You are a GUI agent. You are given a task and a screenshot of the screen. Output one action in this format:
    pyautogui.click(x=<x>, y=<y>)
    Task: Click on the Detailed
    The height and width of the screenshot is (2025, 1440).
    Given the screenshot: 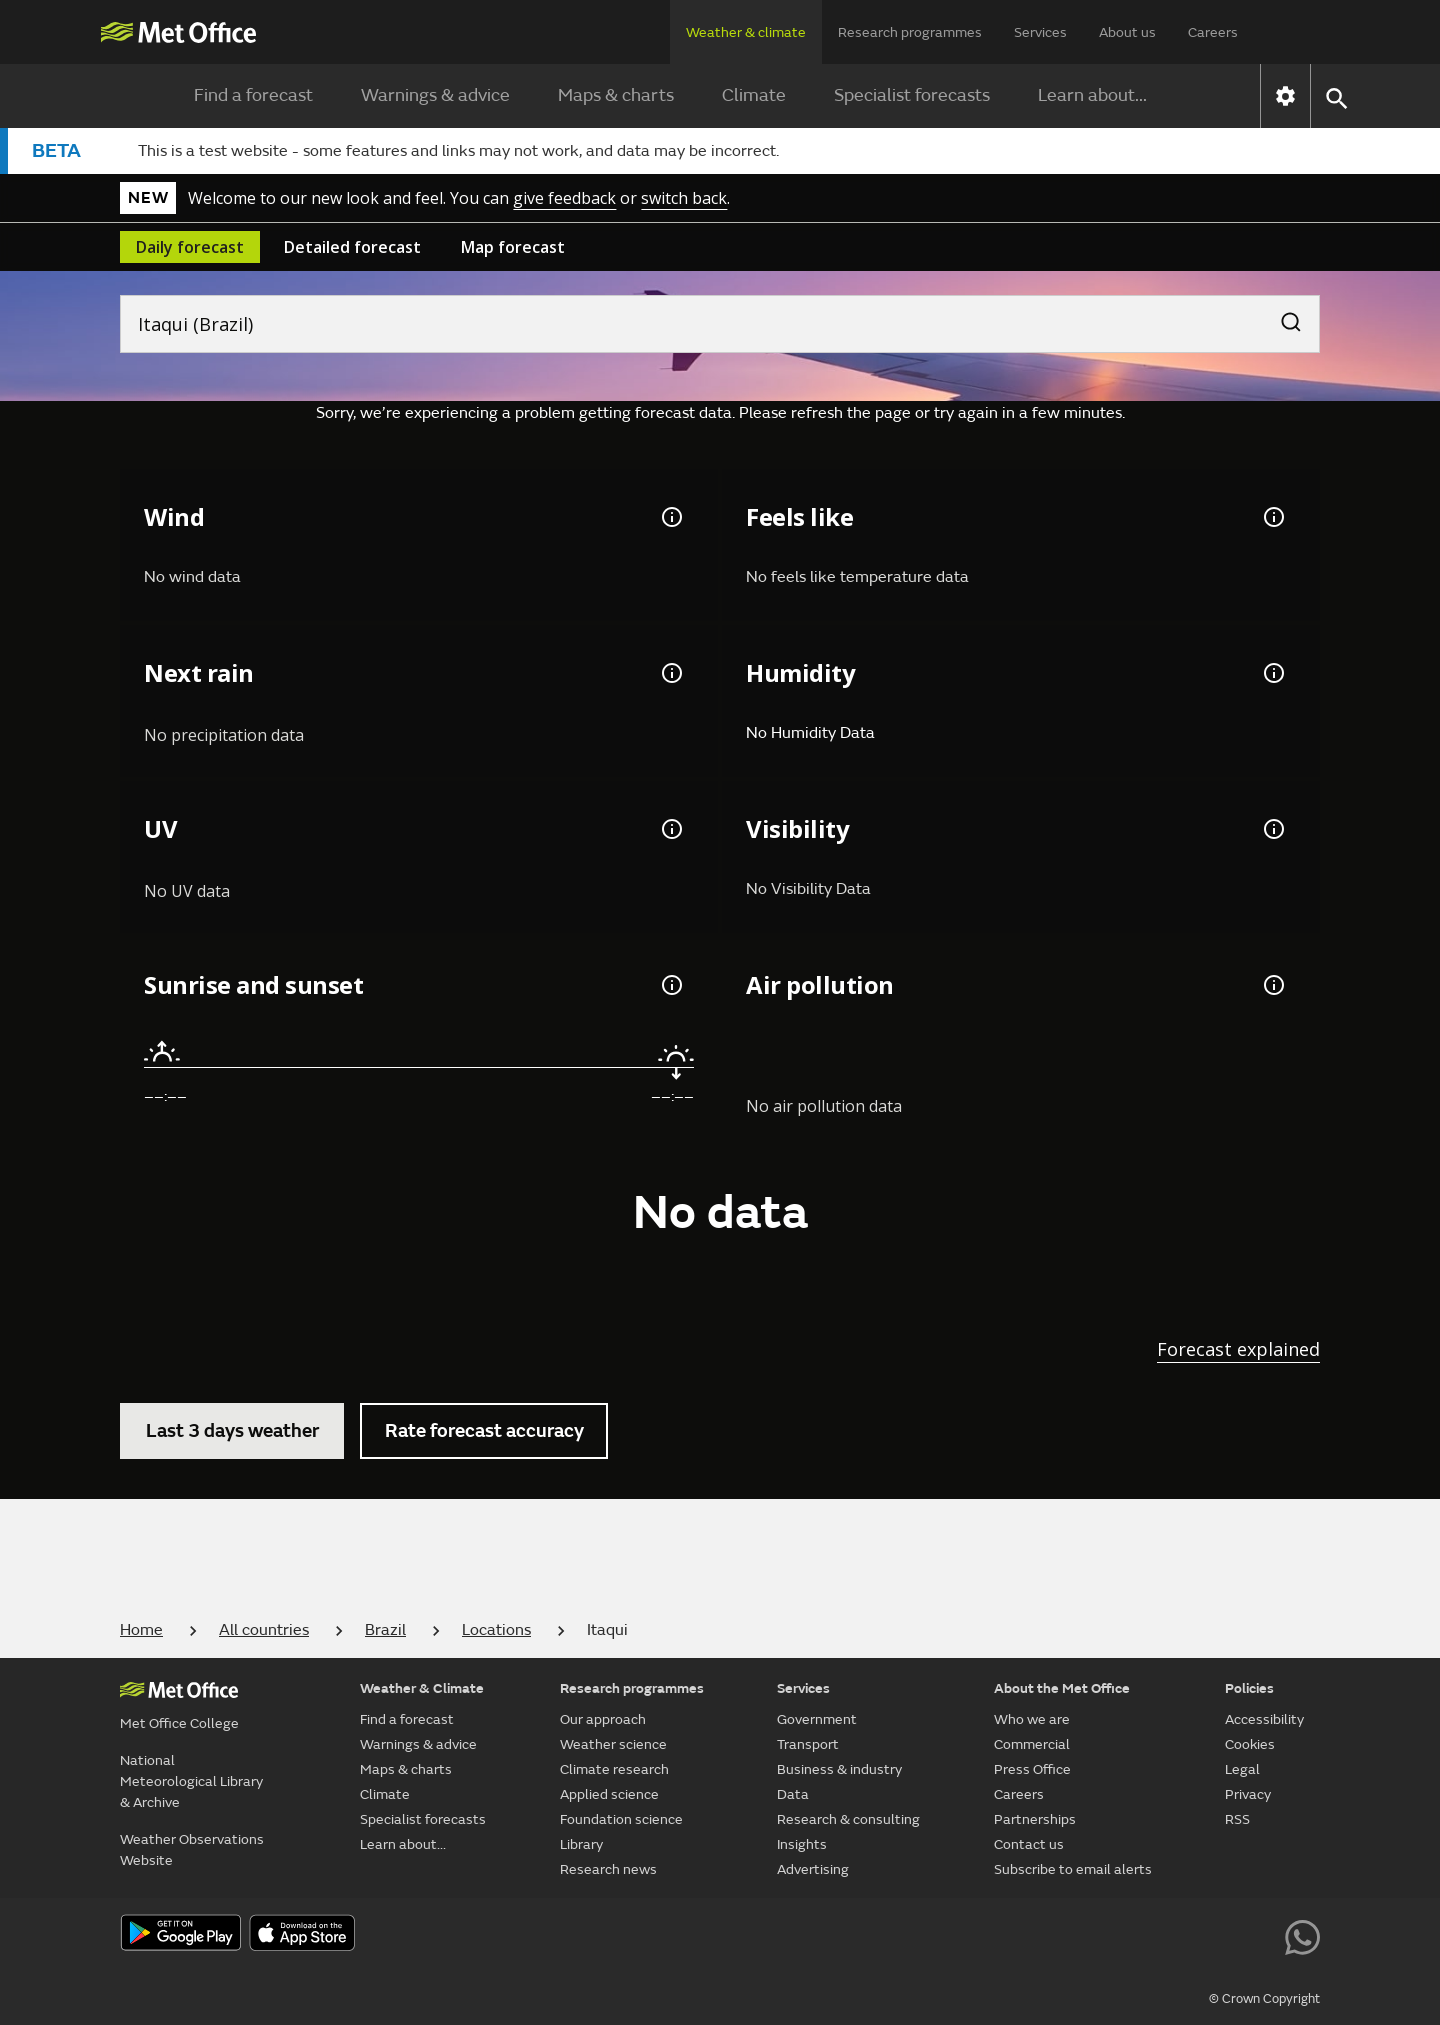 What is the action you would take?
    pyautogui.click(x=352, y=247)
    